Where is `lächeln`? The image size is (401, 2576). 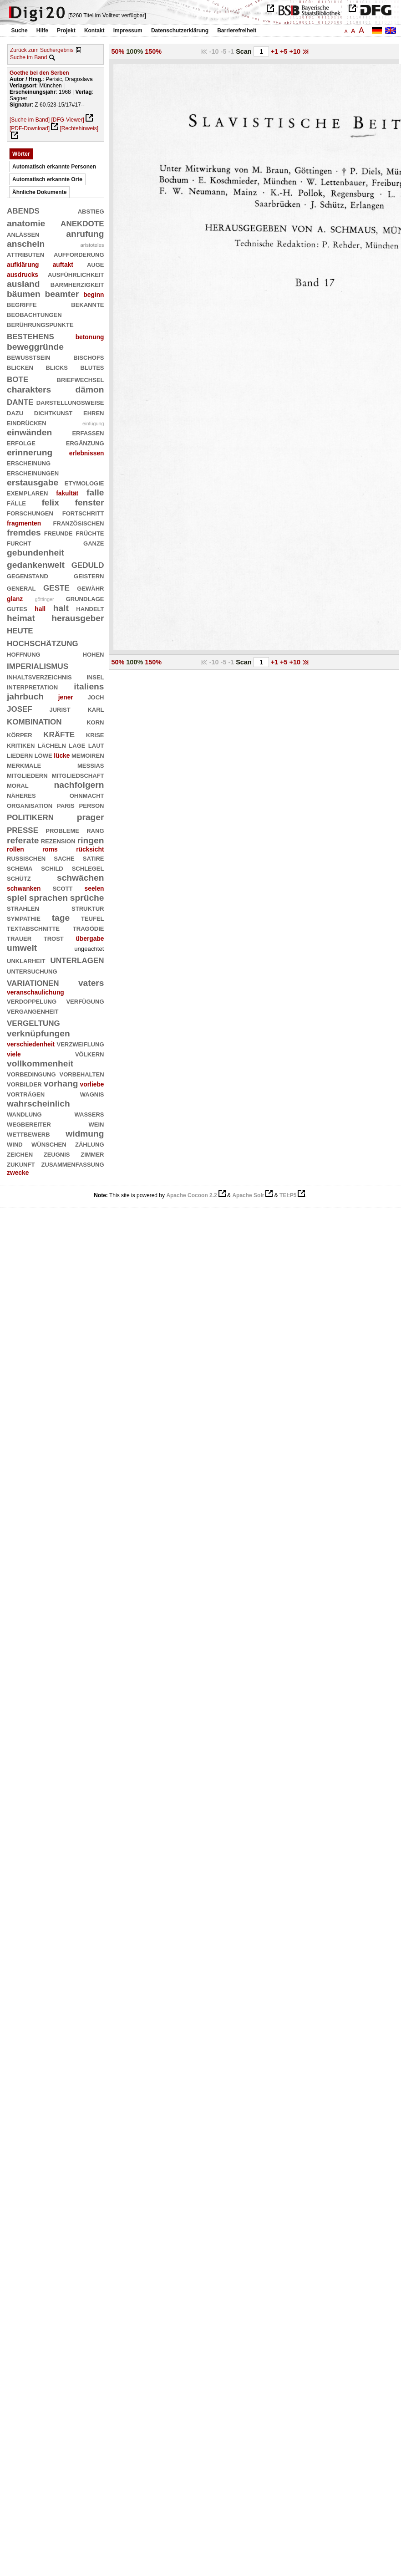
lächeln is located at coordinates (52, 745).